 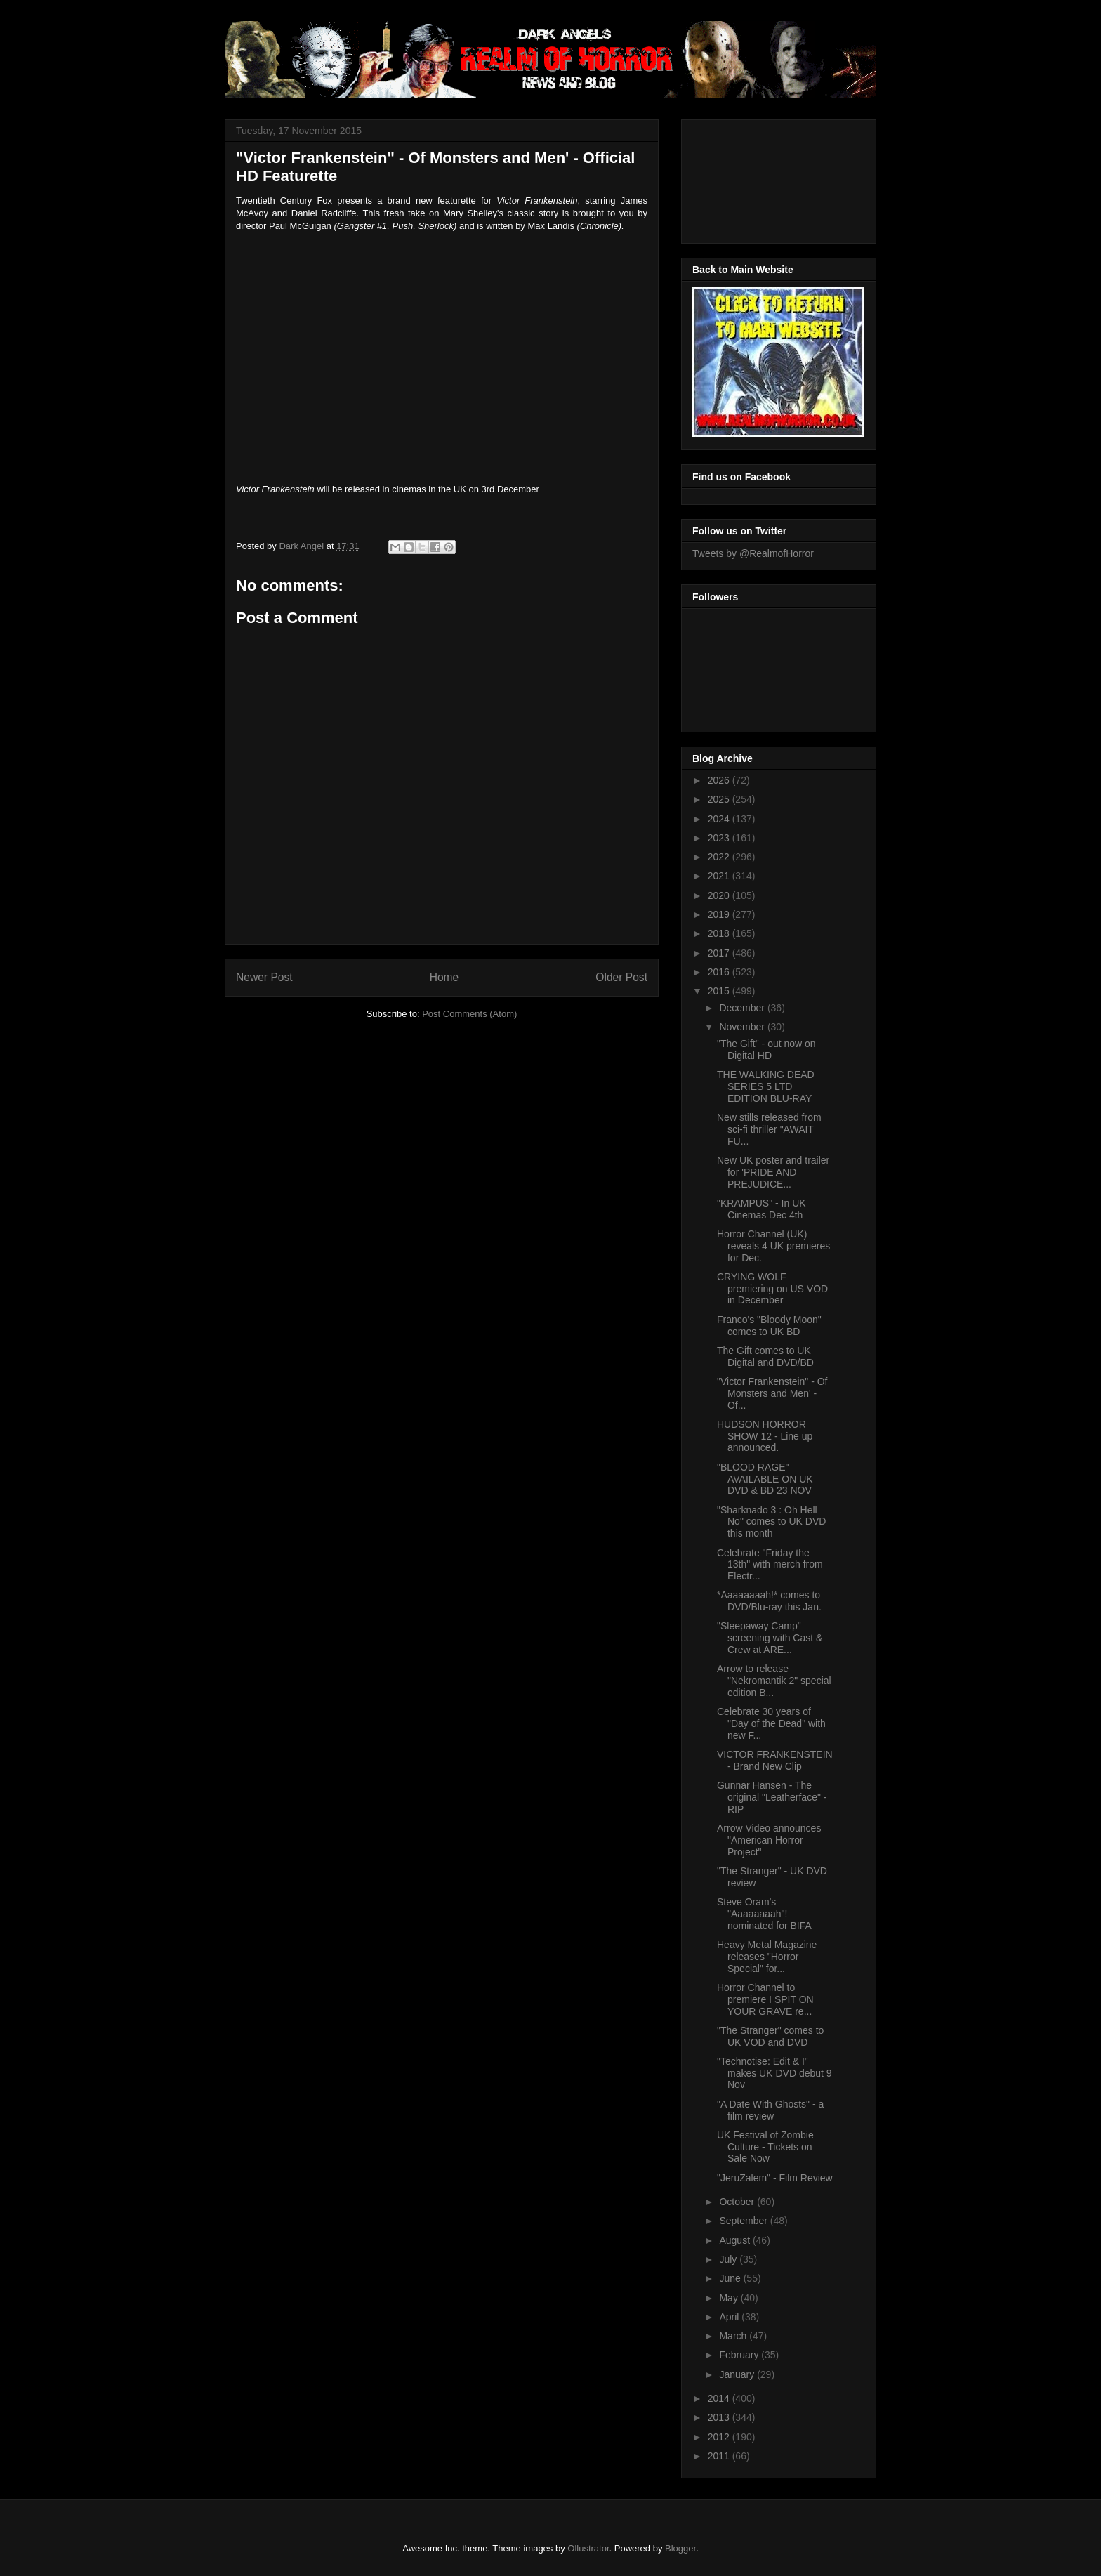 I want to click on UK Festival of Zombie Culture - Tickets on Sale Now, so click(x=765, y=2146).